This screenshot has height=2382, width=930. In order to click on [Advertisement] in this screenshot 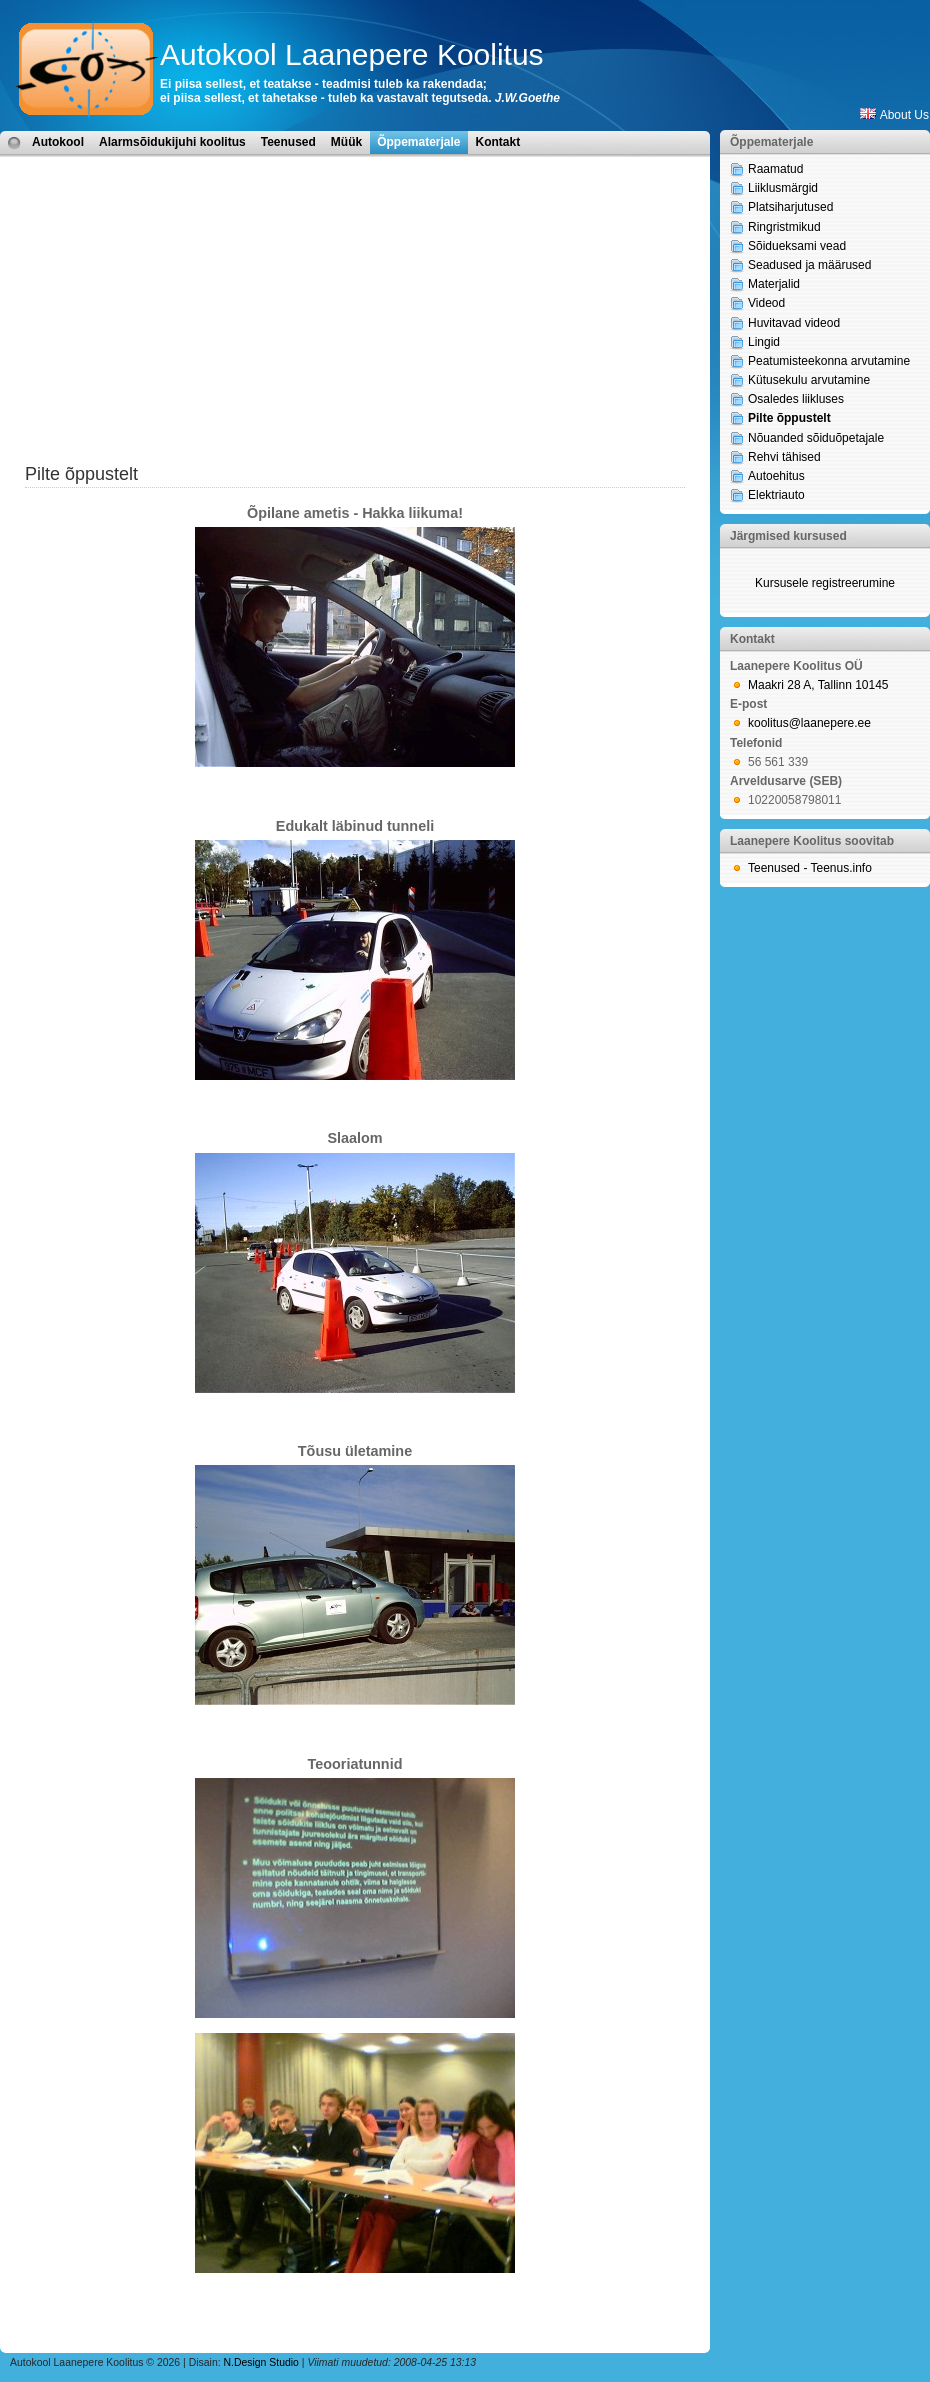, I will do `click(355, 322)`.